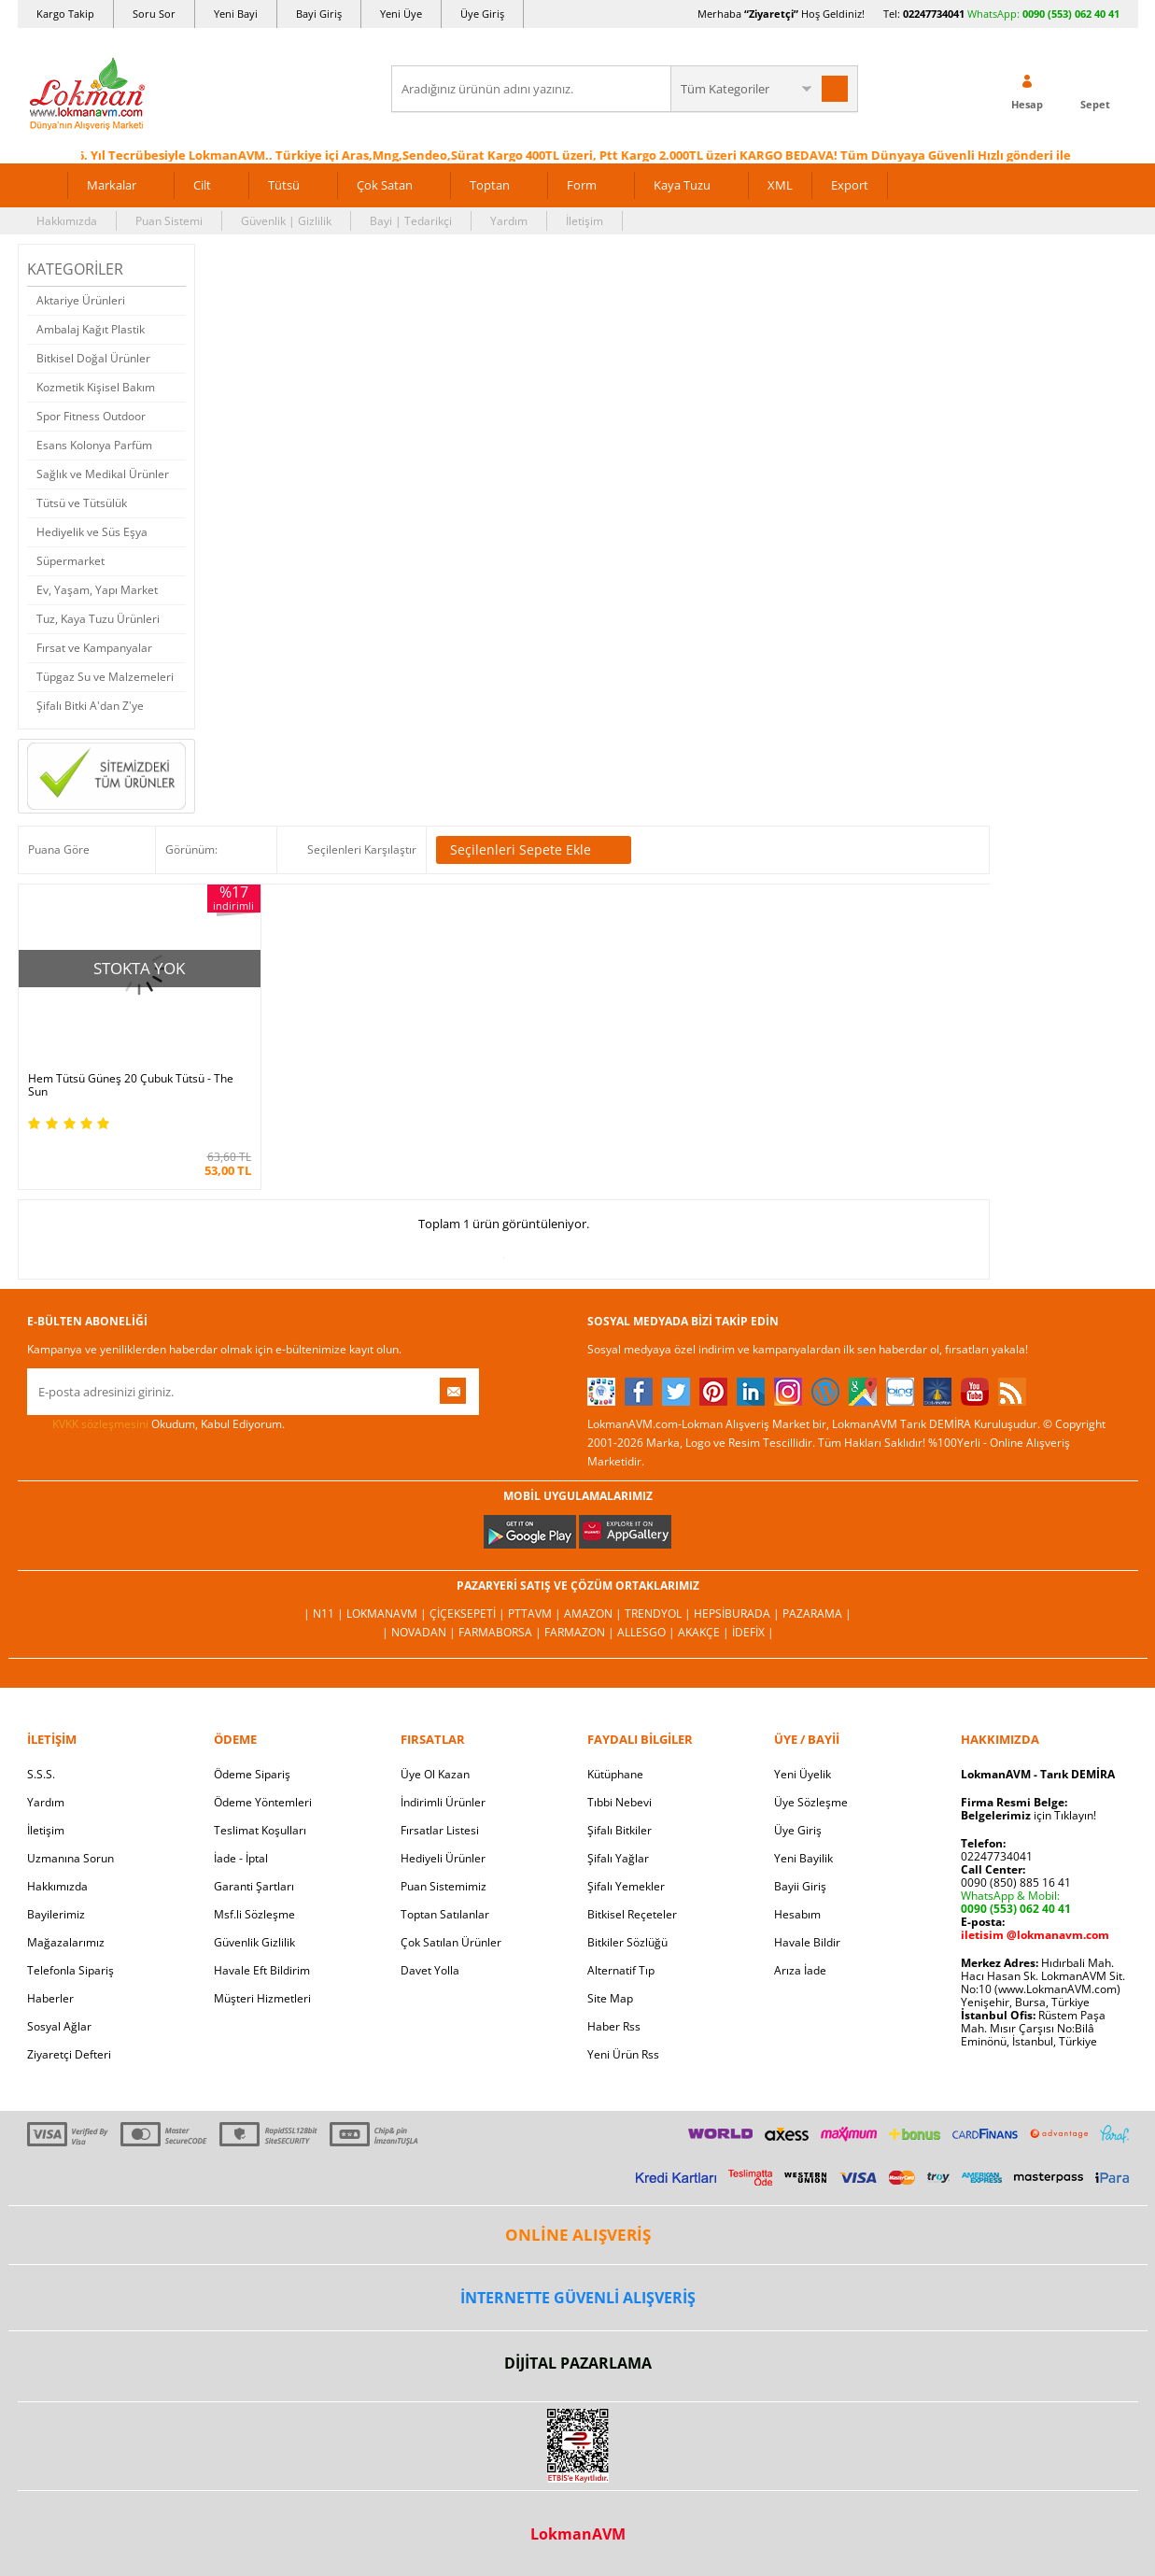 This screenshot has height=2576, width=1155. I want to click on Süpermarket, so click(70, 561).